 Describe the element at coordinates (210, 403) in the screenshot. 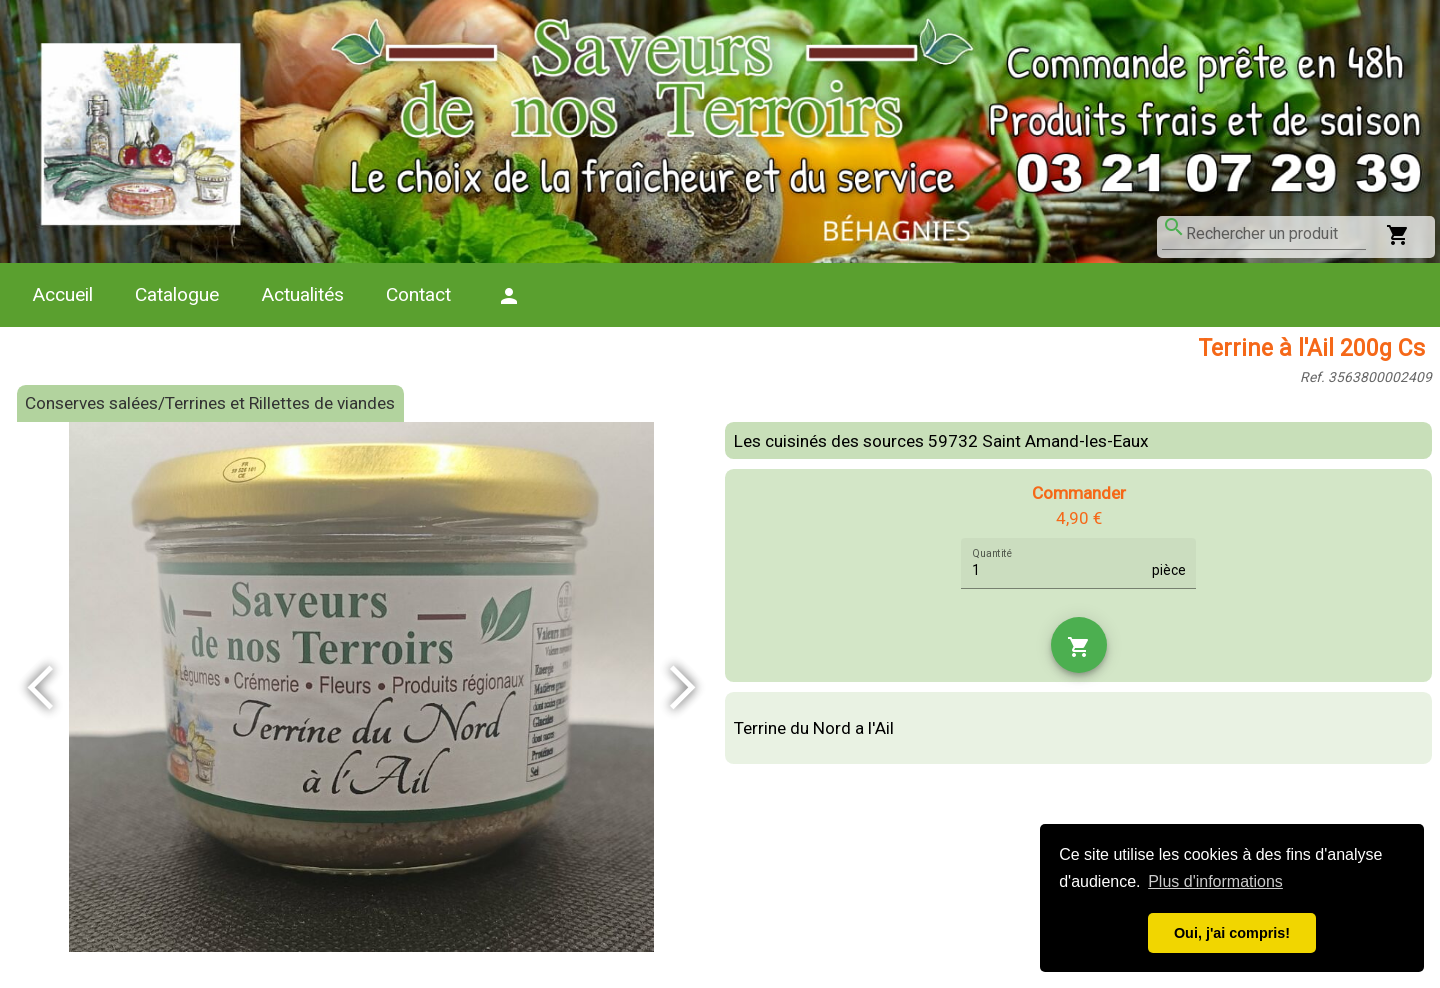

I see `Conserves salées/Terrines et Rillettes de viandes` at that location.